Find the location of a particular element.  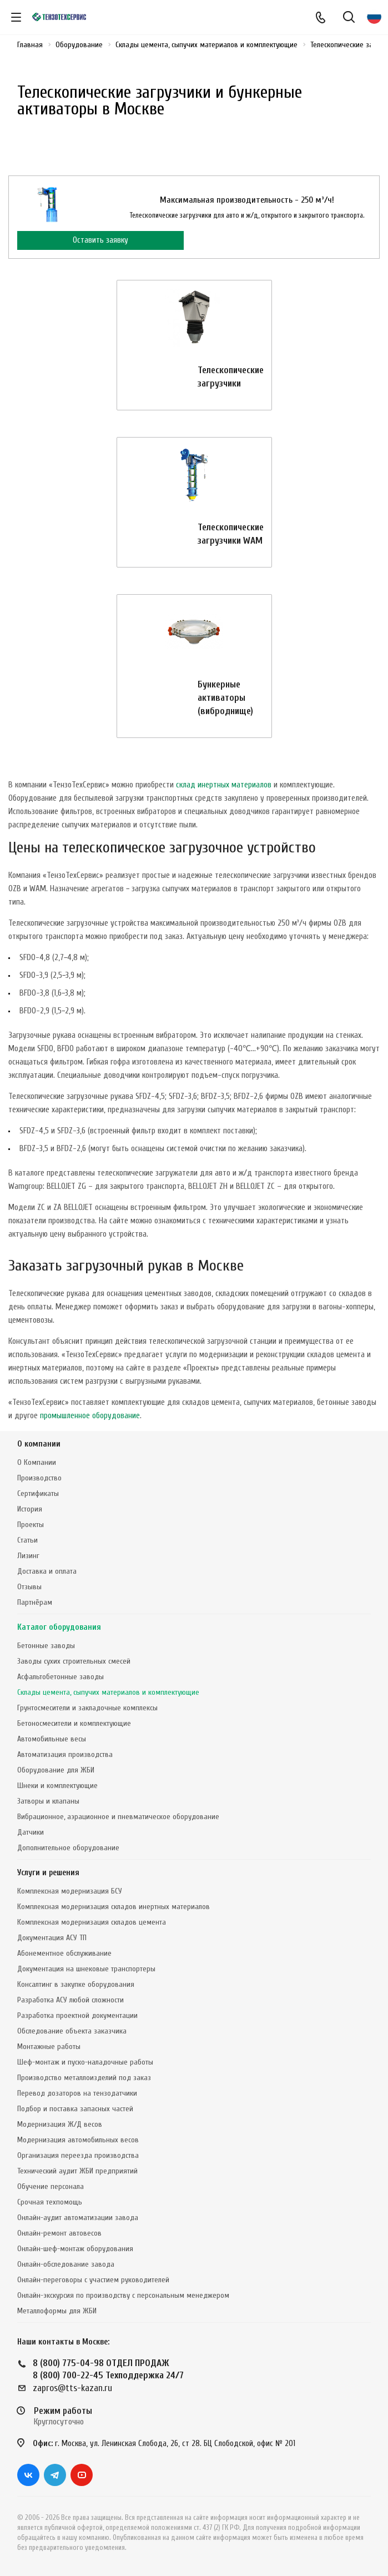

Абонементное обслуживание is located at coordinates (64, 1953).